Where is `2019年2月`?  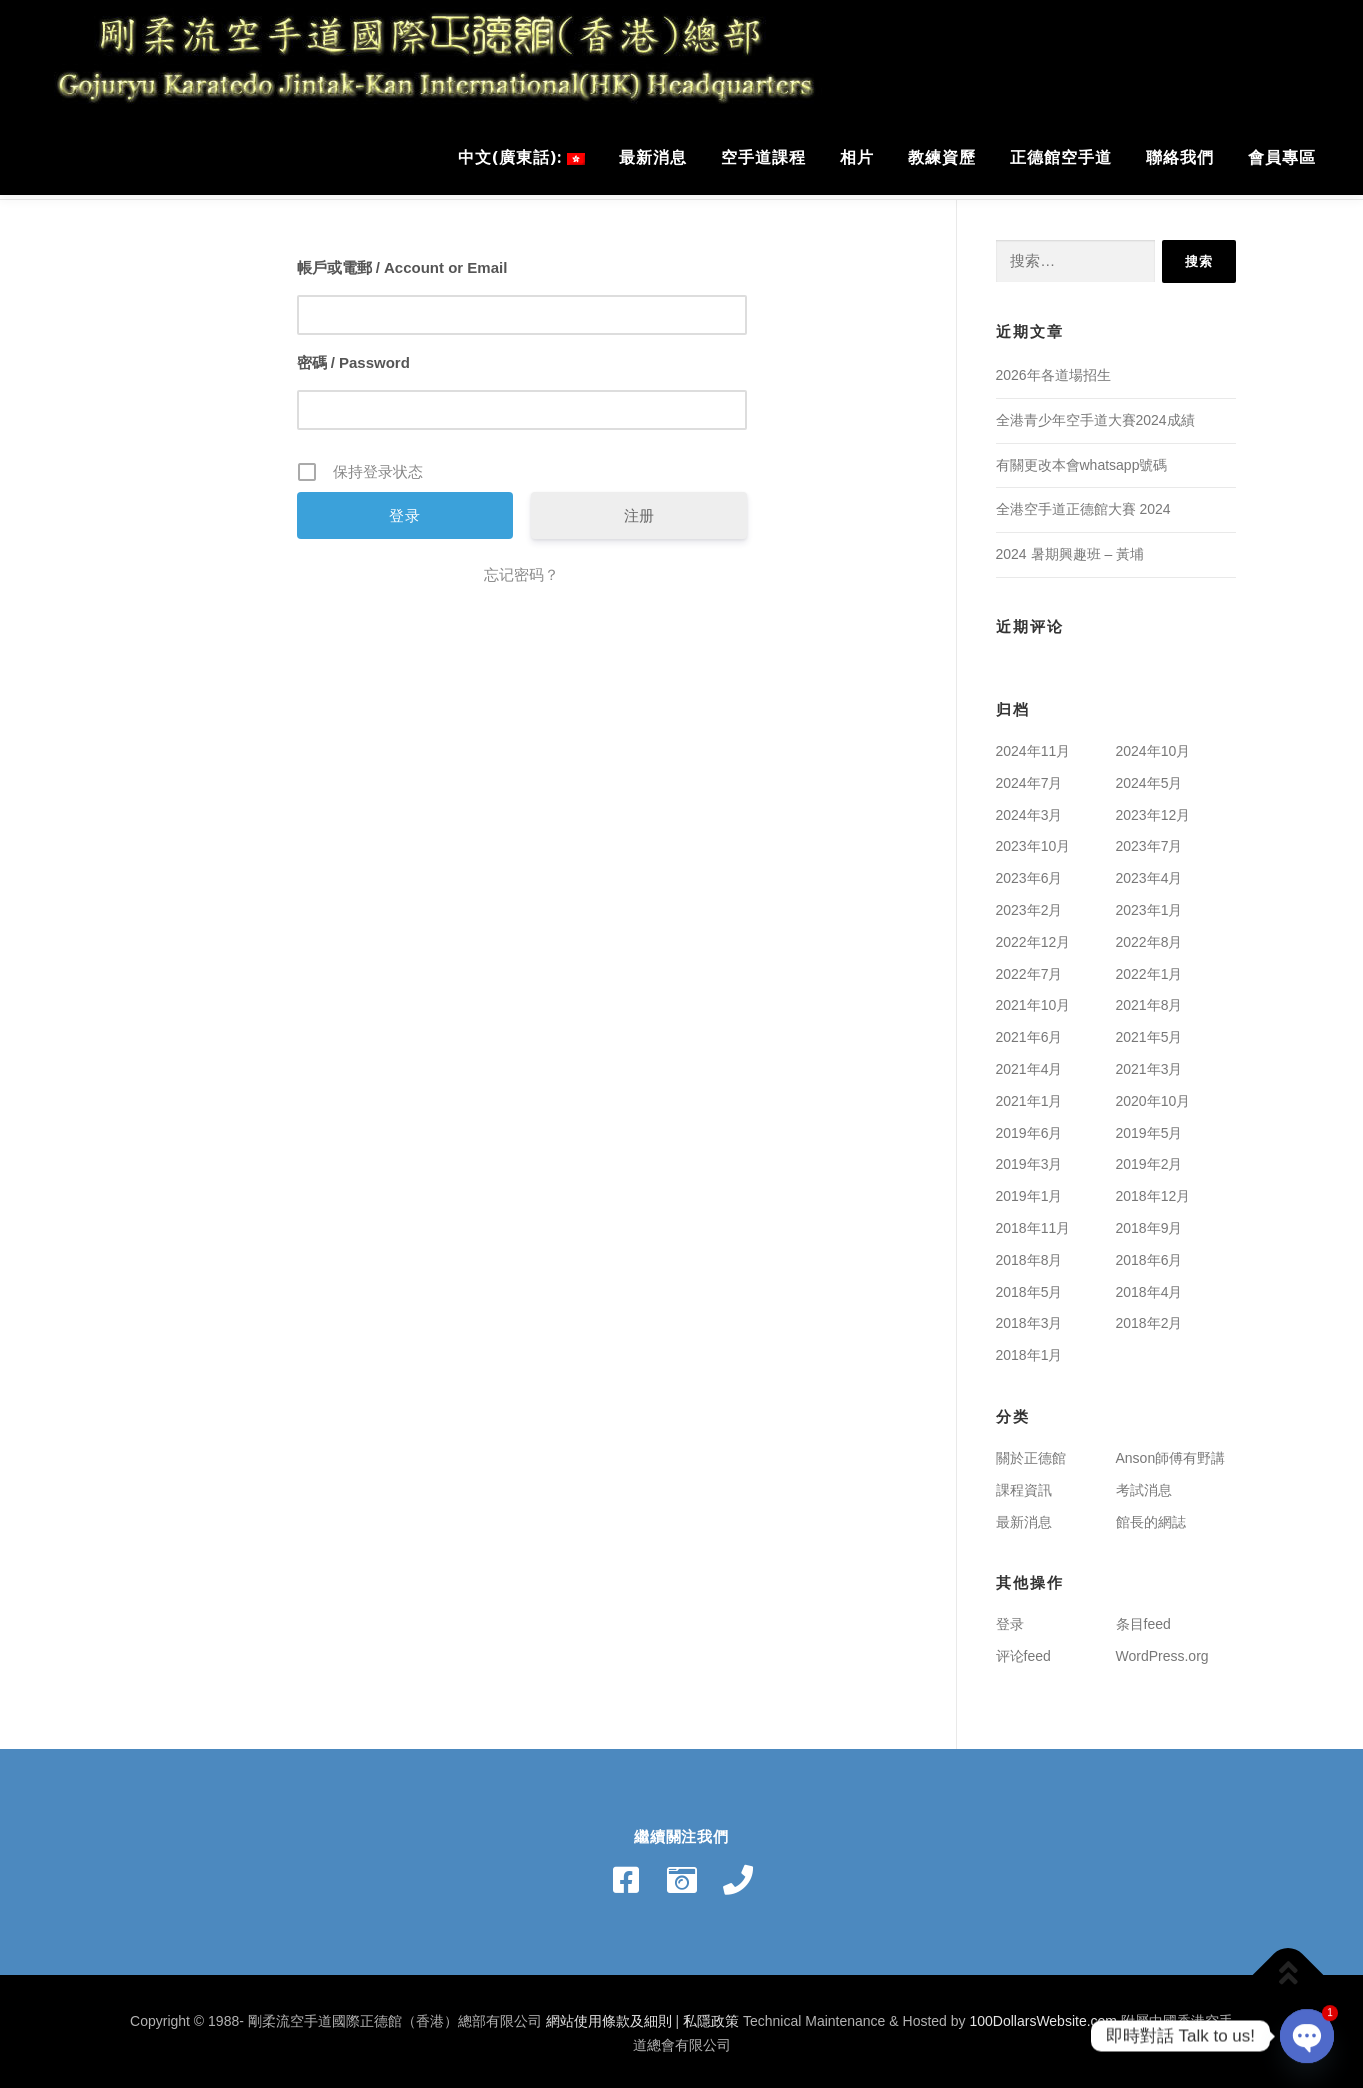 2019年2月 is located at coordinates (1149, 1159).